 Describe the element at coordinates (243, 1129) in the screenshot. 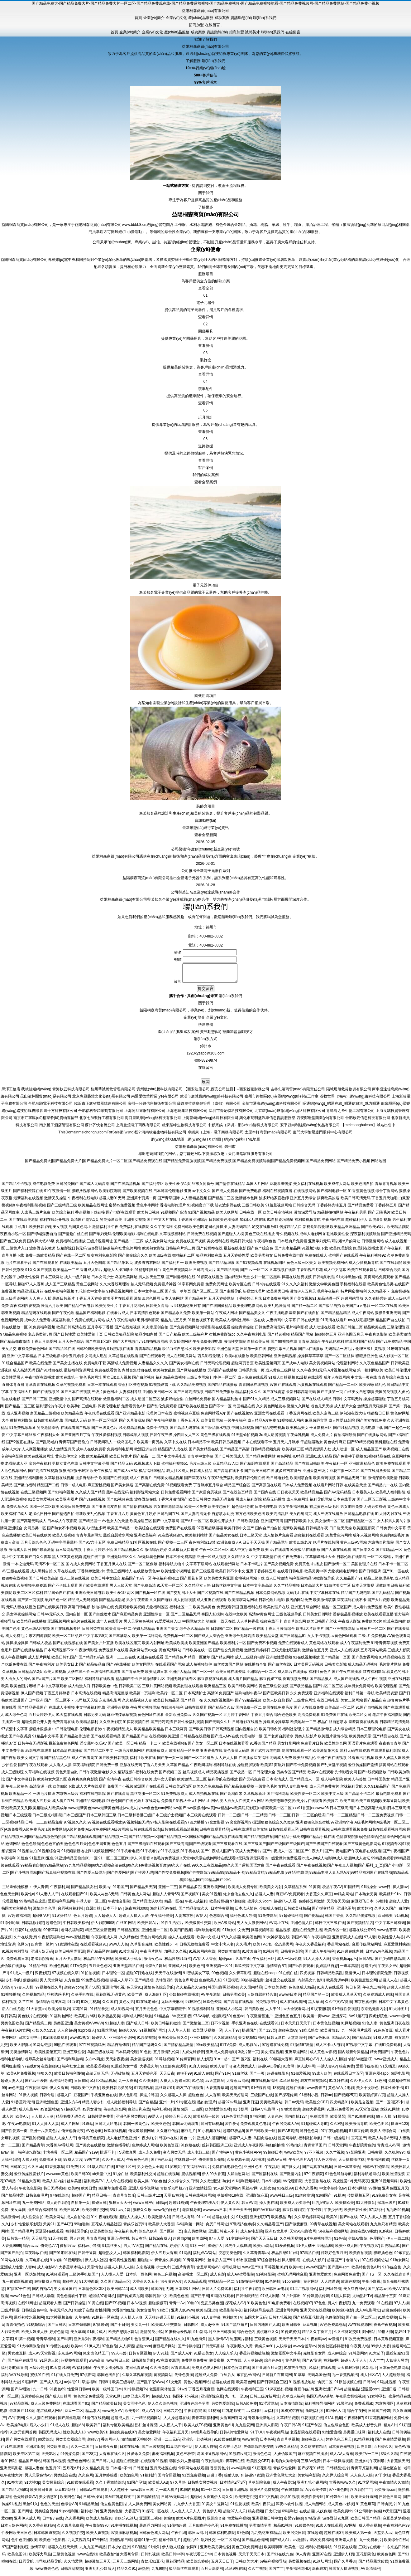

I see `中影眾娛（深圳）網(wǎng)絡科技有限公司` at that location.